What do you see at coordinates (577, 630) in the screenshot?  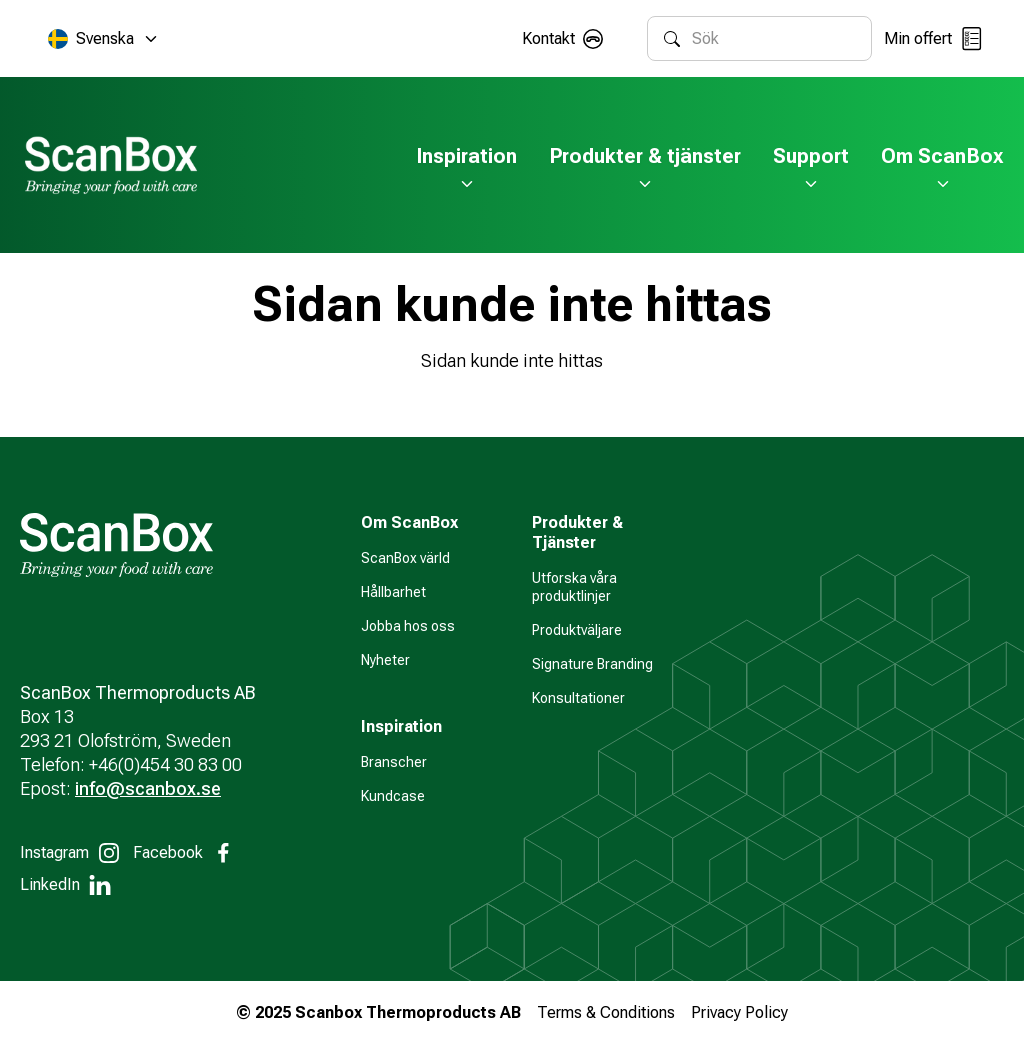 I see `Produktväljare` at bounding box center [577, 630].